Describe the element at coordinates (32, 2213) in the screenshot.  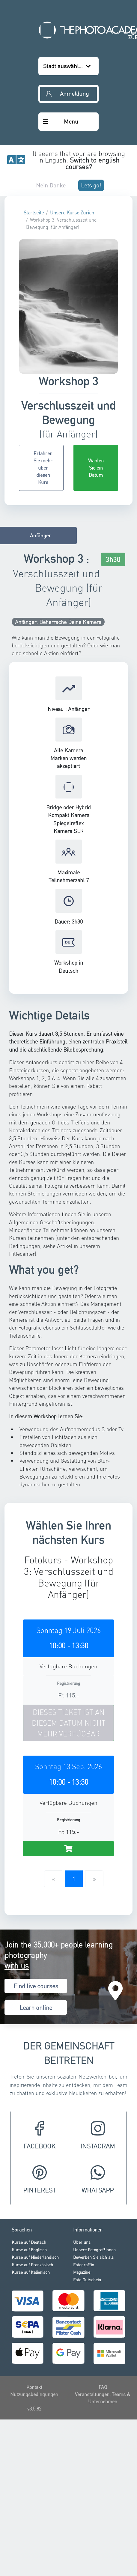
I see `Kurse auf Französisch` at that location.